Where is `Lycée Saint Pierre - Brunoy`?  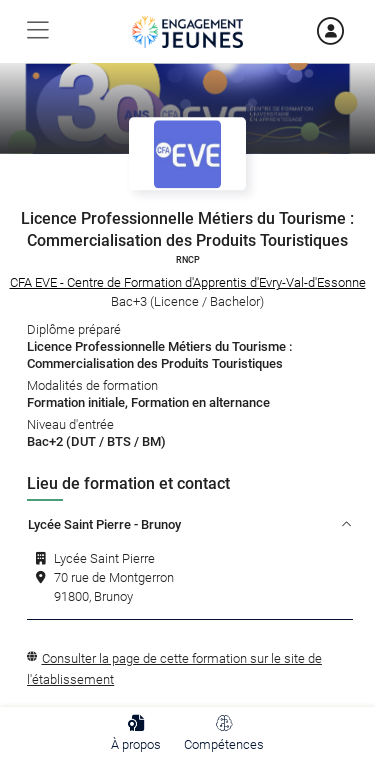
Lycée Saint Pierre - Brunoy is located at coordinates (190, 524).